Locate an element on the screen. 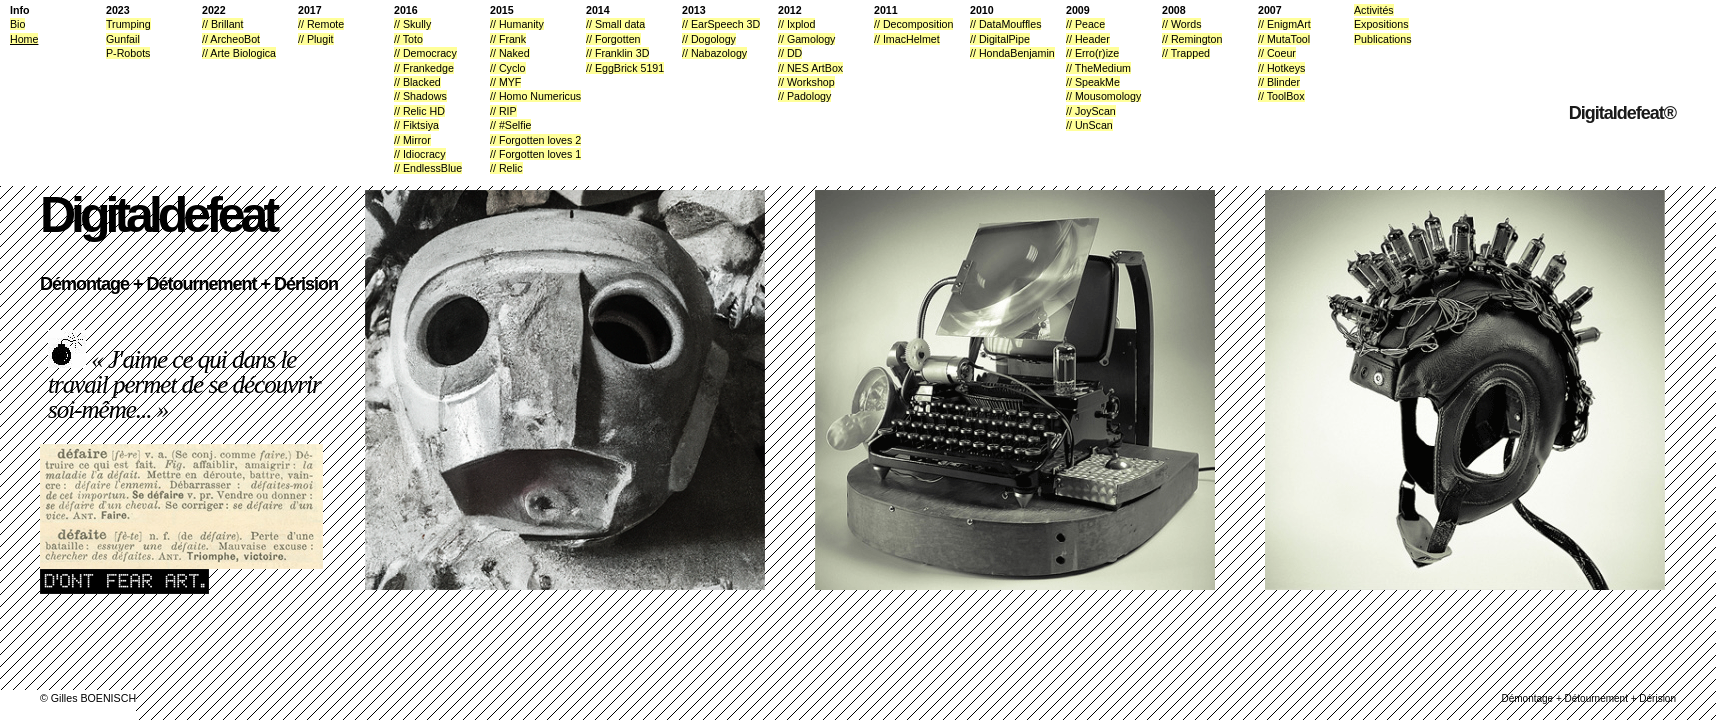 This screenshot has width=1716, height=720. // Mirror is located at coordinates (412, 140).